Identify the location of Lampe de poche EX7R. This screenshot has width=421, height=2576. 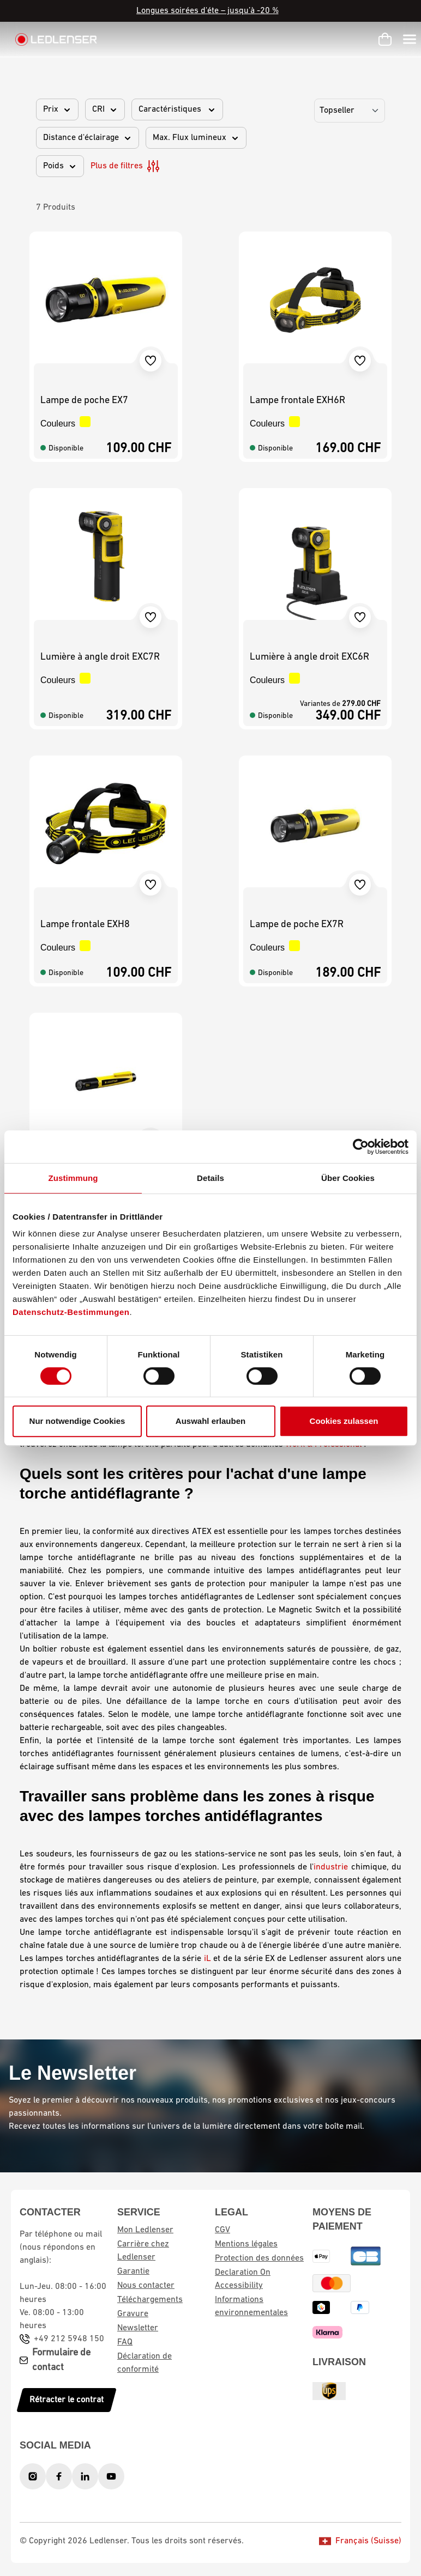
(297, 924).